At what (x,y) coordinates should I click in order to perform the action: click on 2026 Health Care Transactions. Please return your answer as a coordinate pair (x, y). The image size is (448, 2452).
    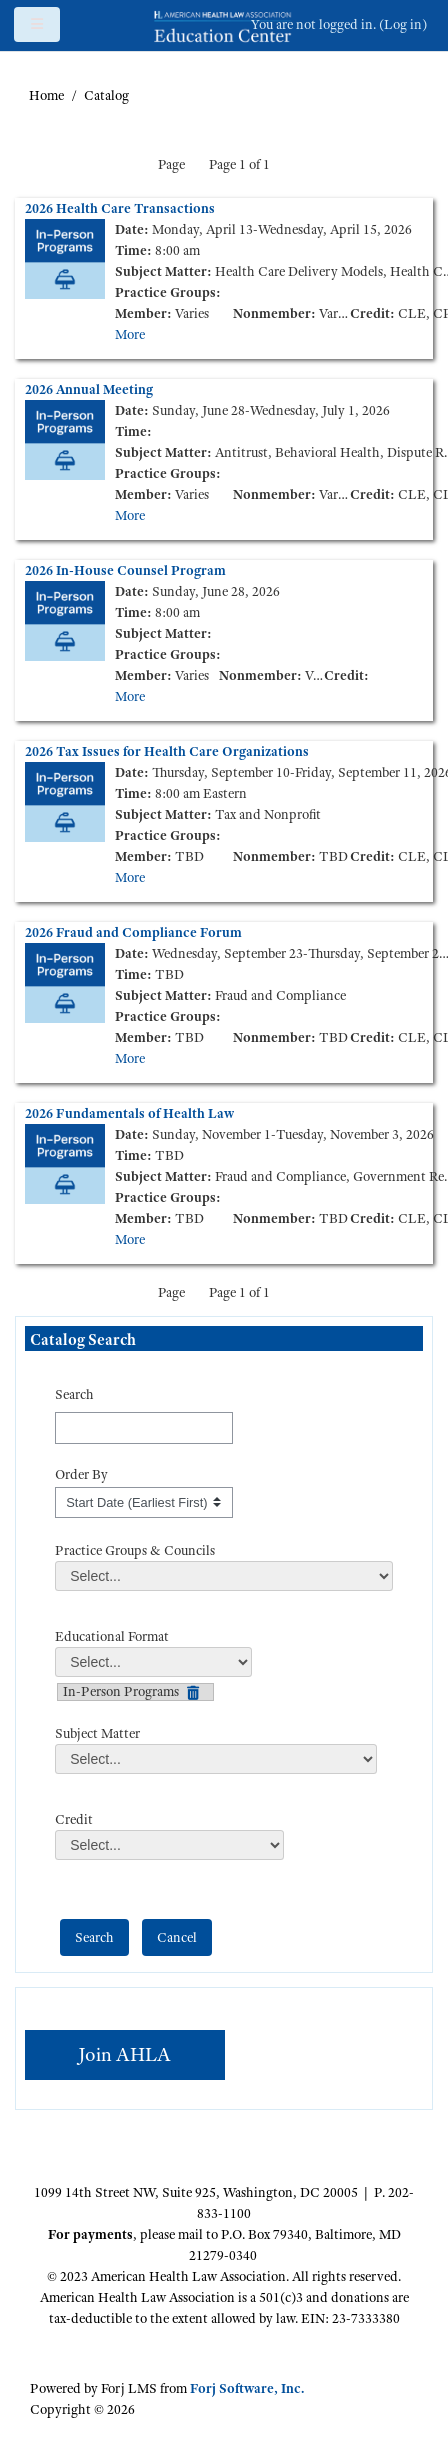
    Looking at the image, I should click on (120, 208).